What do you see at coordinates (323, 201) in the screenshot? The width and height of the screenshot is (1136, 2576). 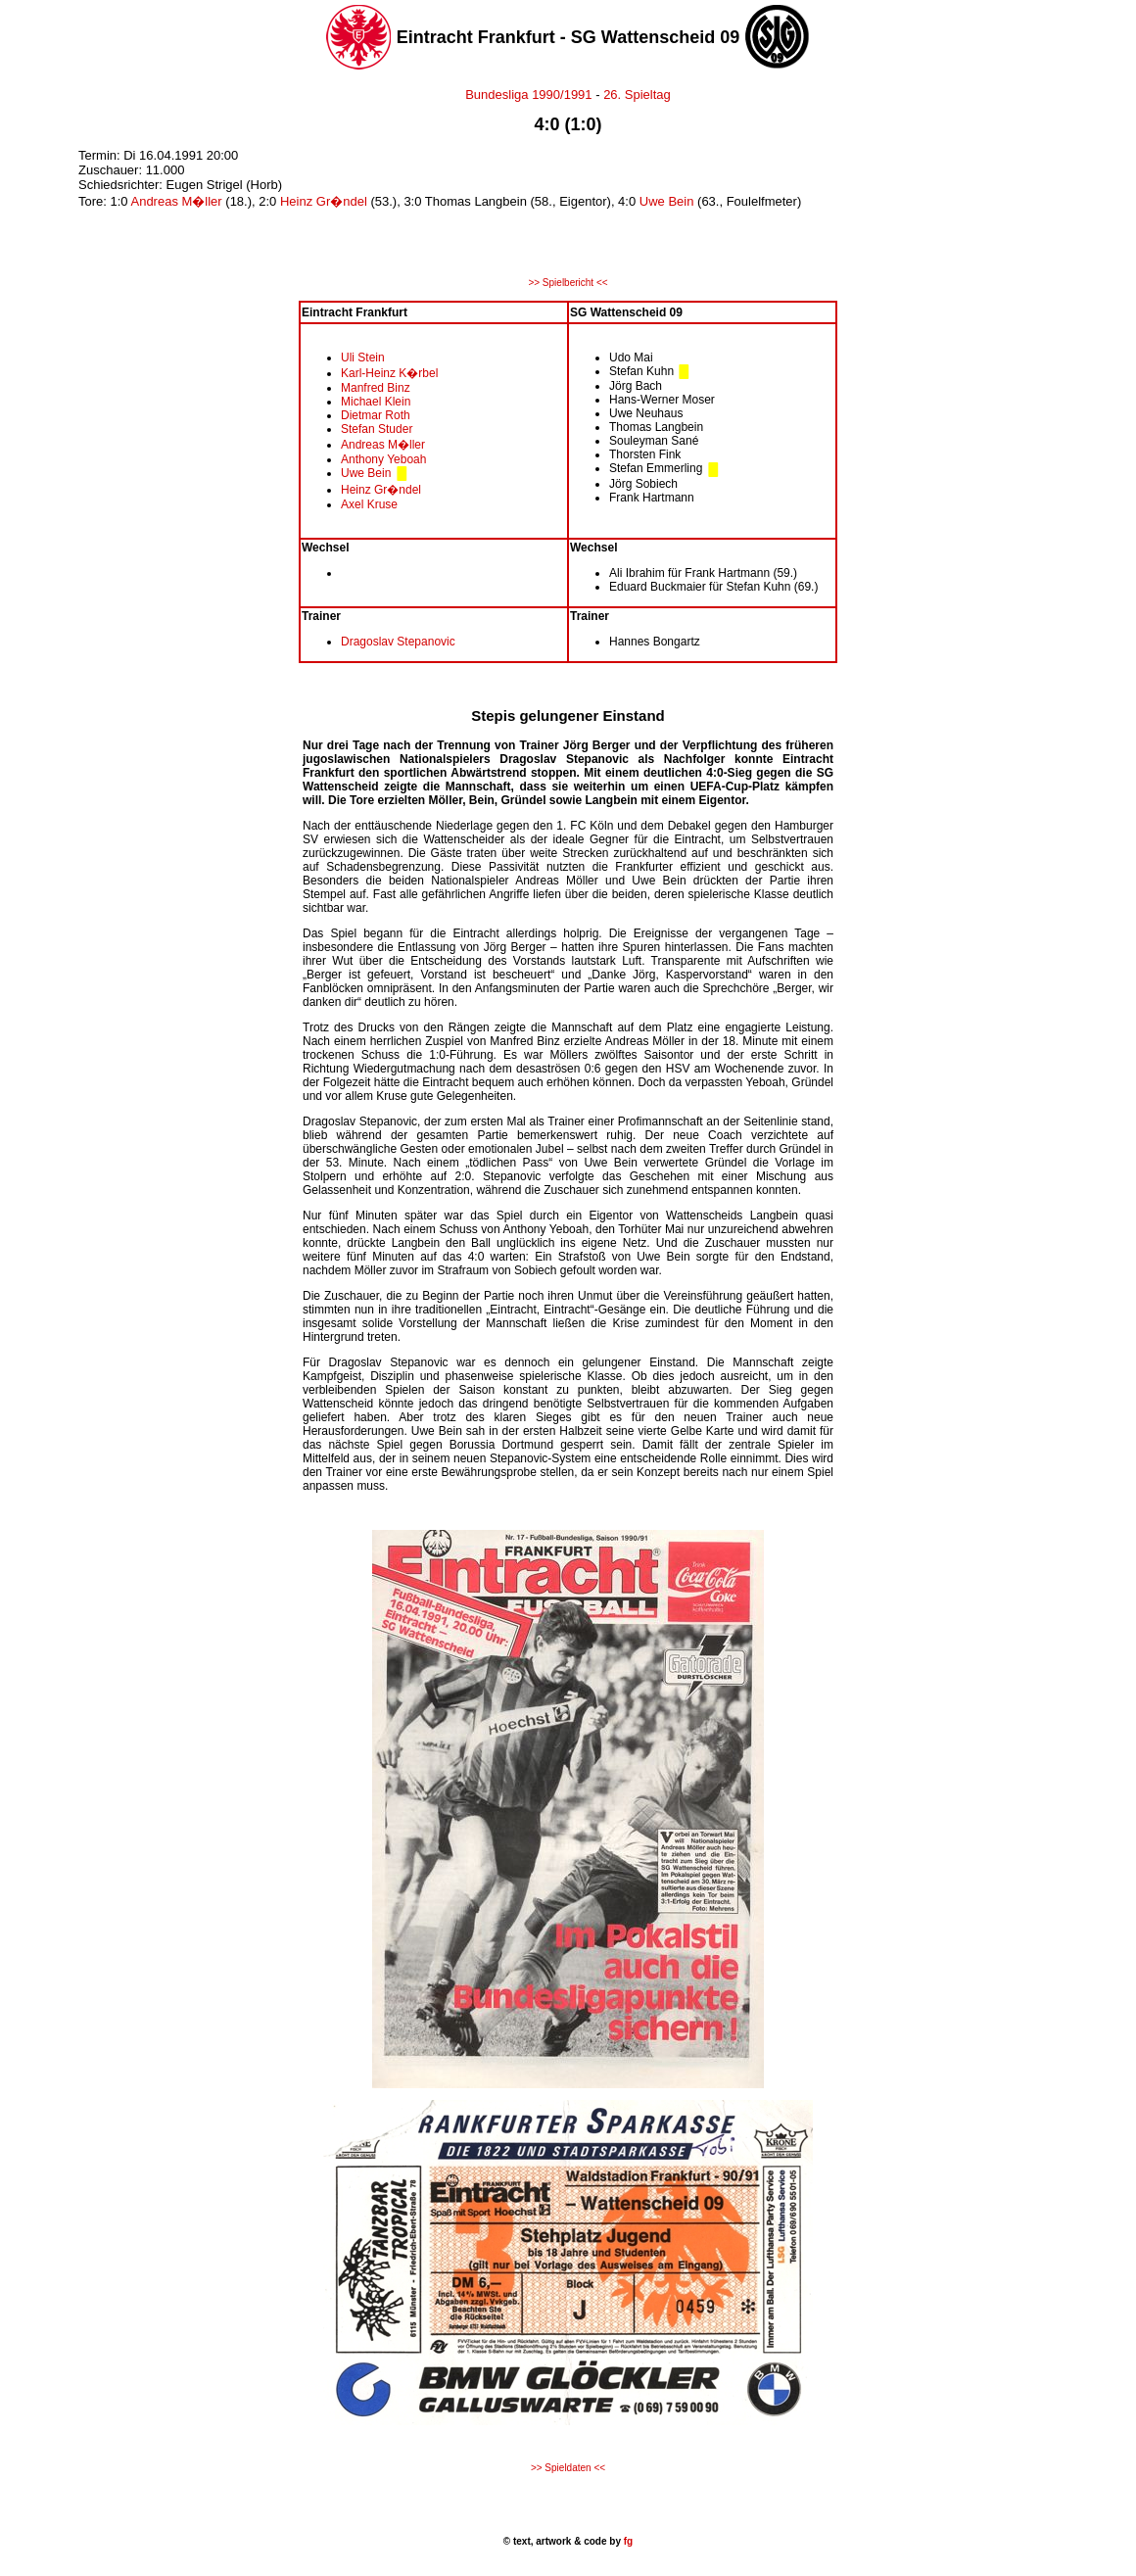 I see `Heinz Gr�ndel` at bounding box center [323, 201].